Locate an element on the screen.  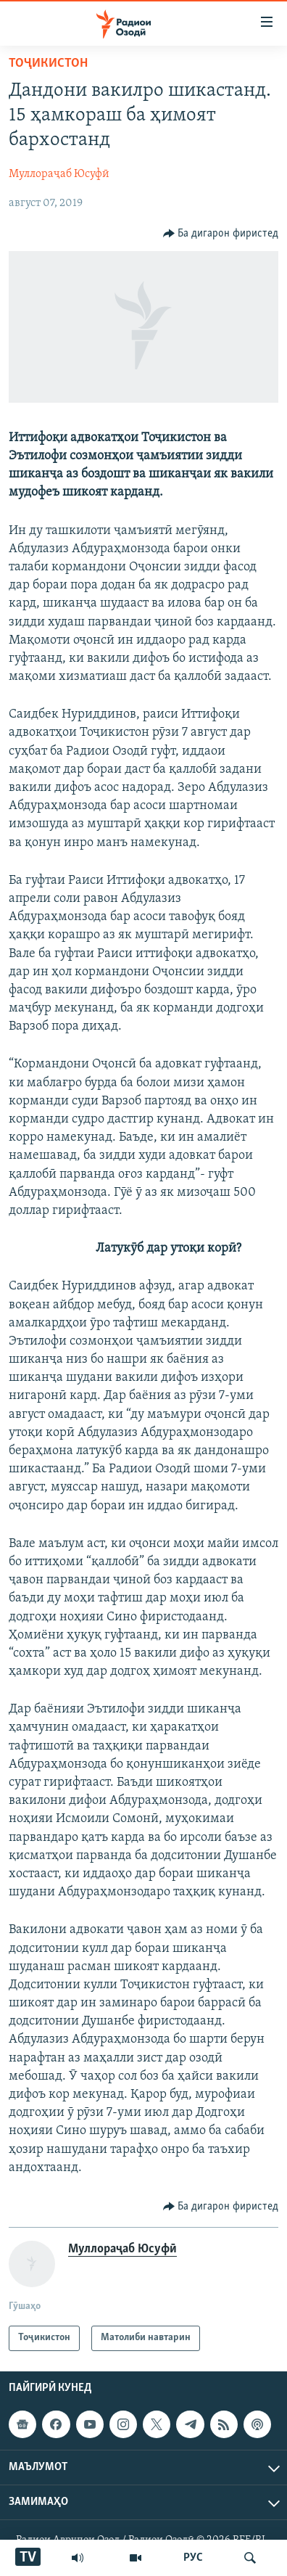
[Button] is located at coordinates (221, 234).